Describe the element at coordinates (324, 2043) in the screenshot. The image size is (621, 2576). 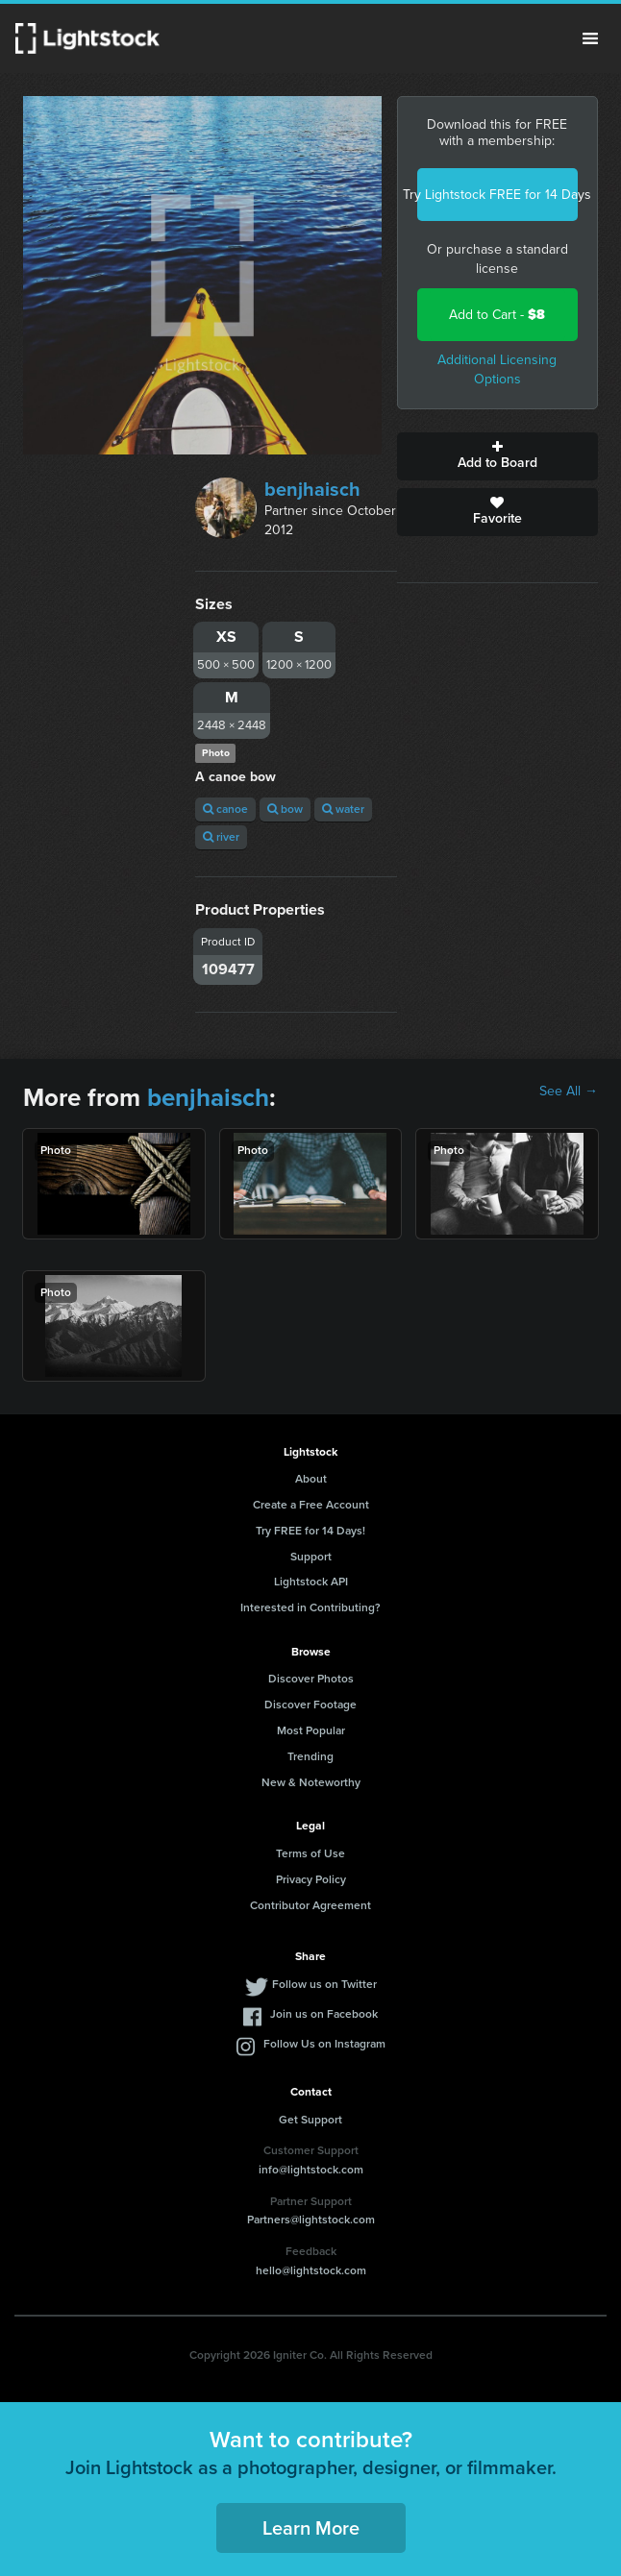
I see `Follow Us on Instagram` at that location.